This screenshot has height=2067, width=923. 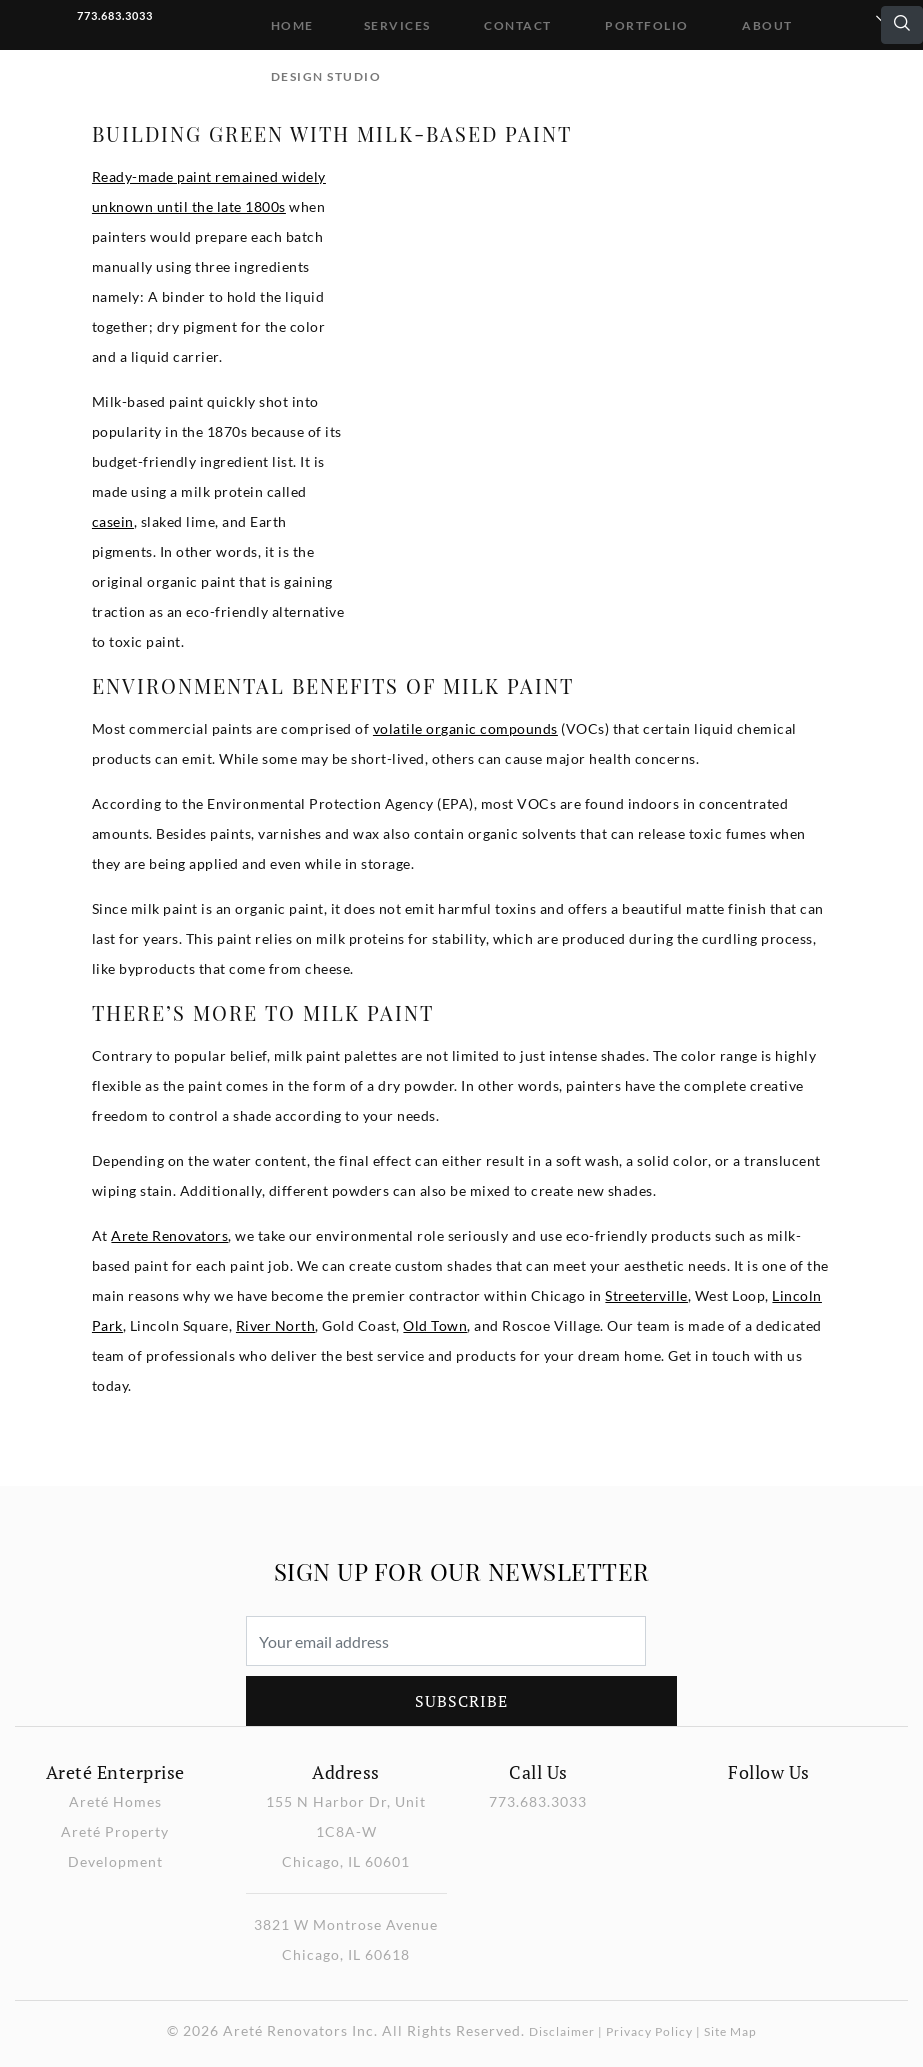 I want to click on volatile organic compounds, so click(x=465, y=728).